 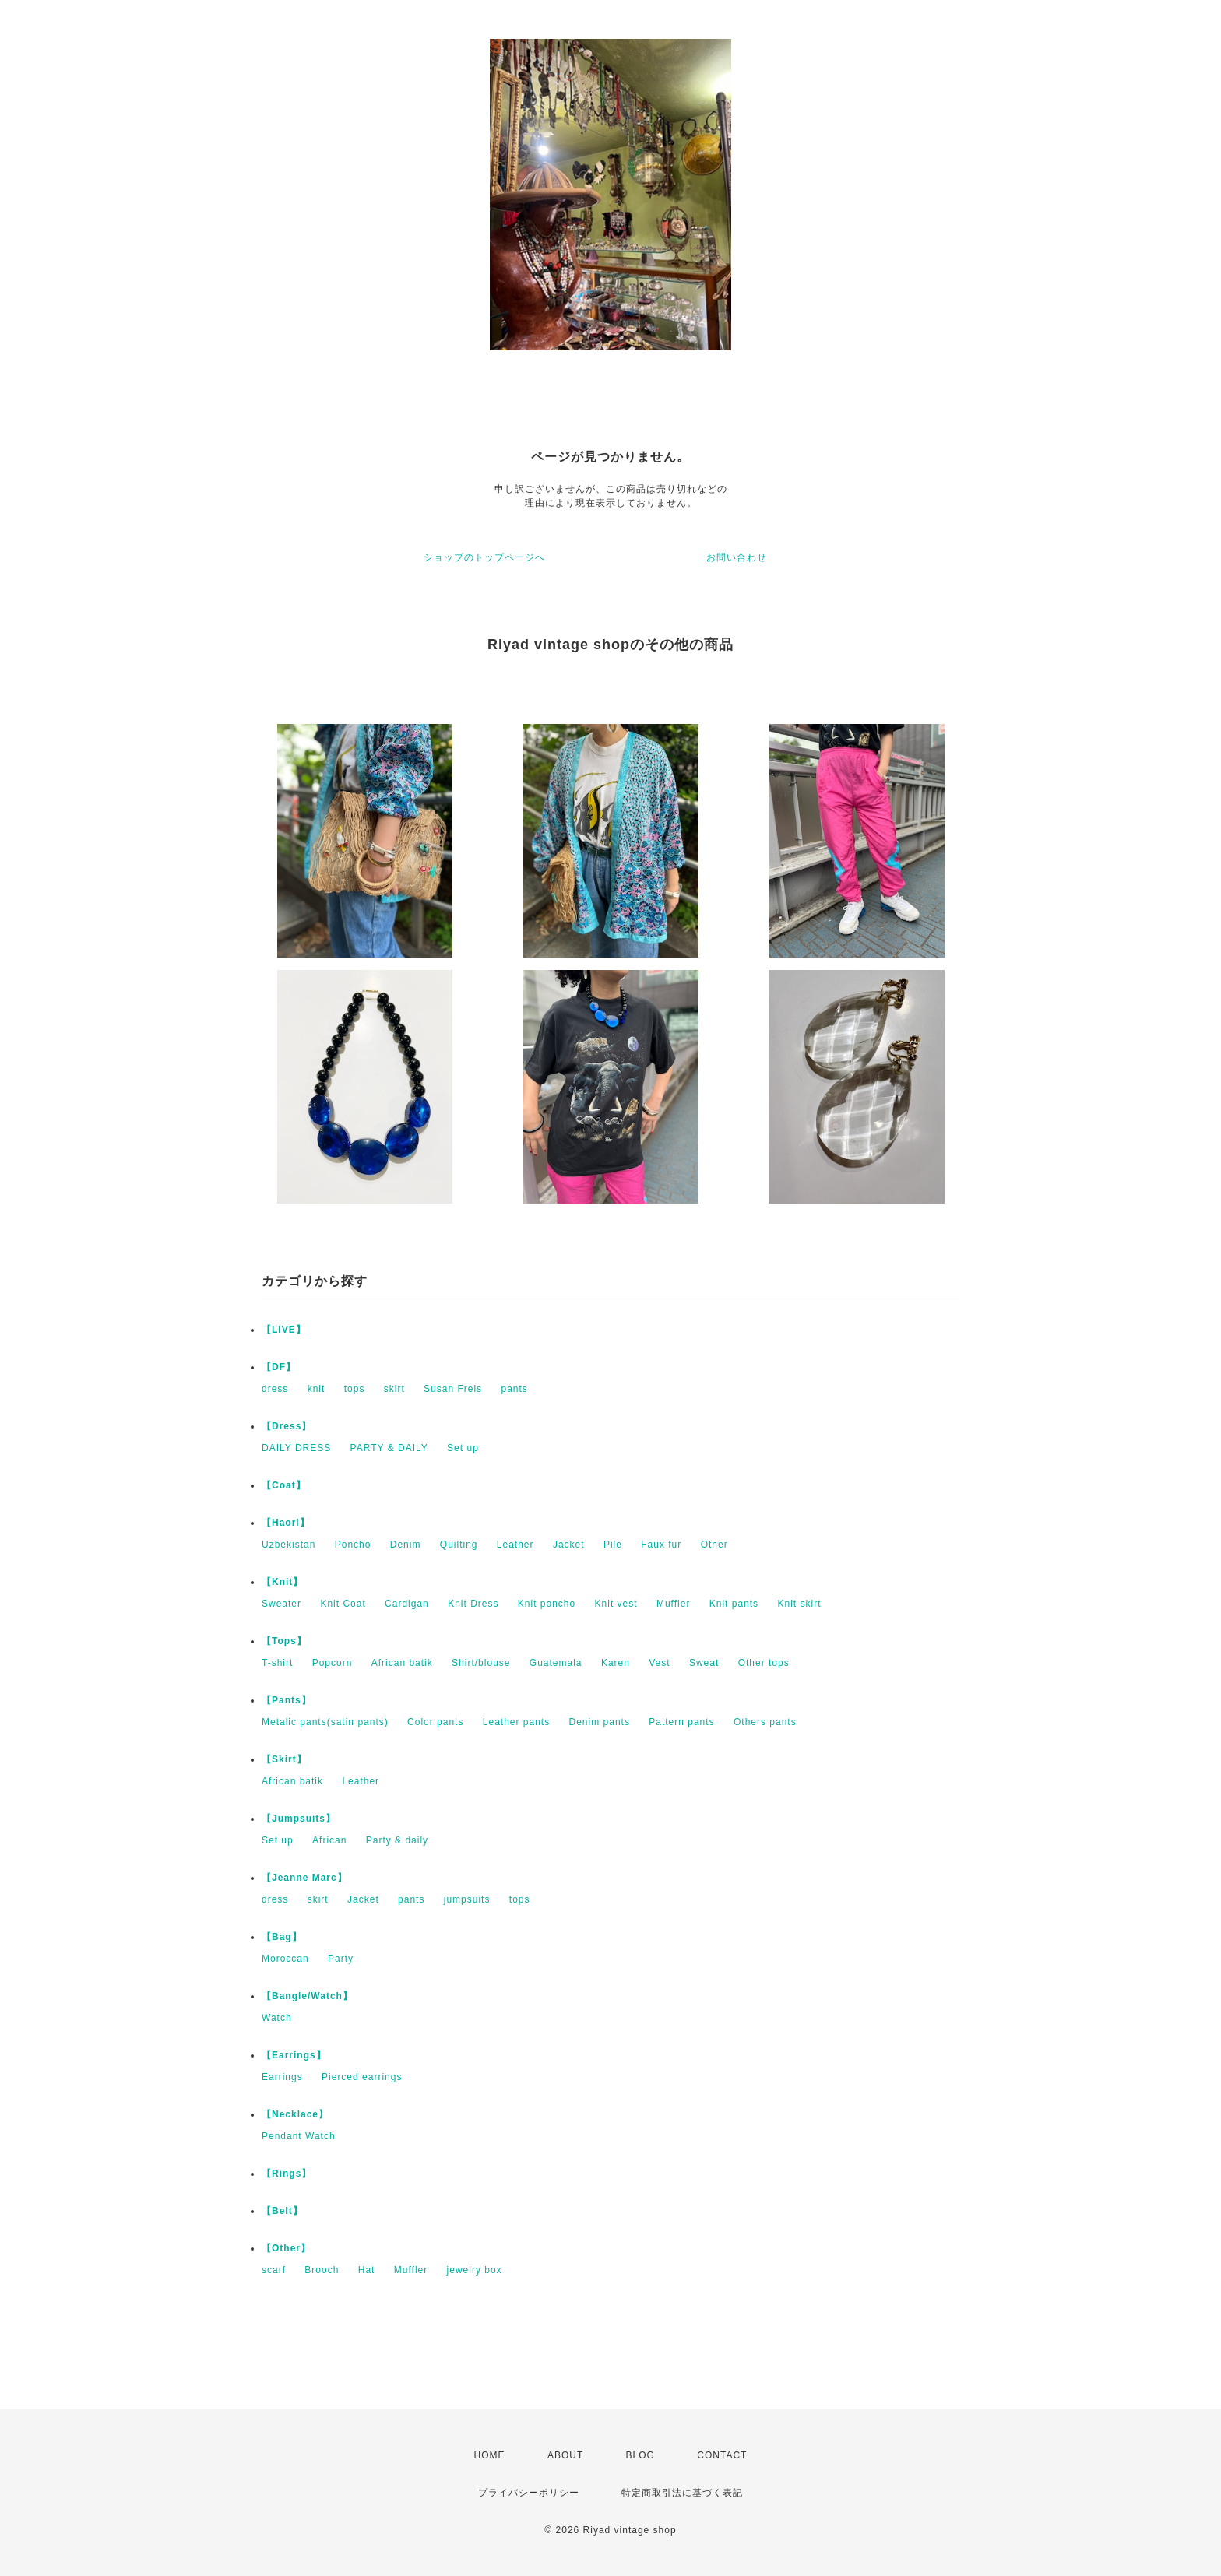 I want to click on Leather, so click(x=515, y=1544).